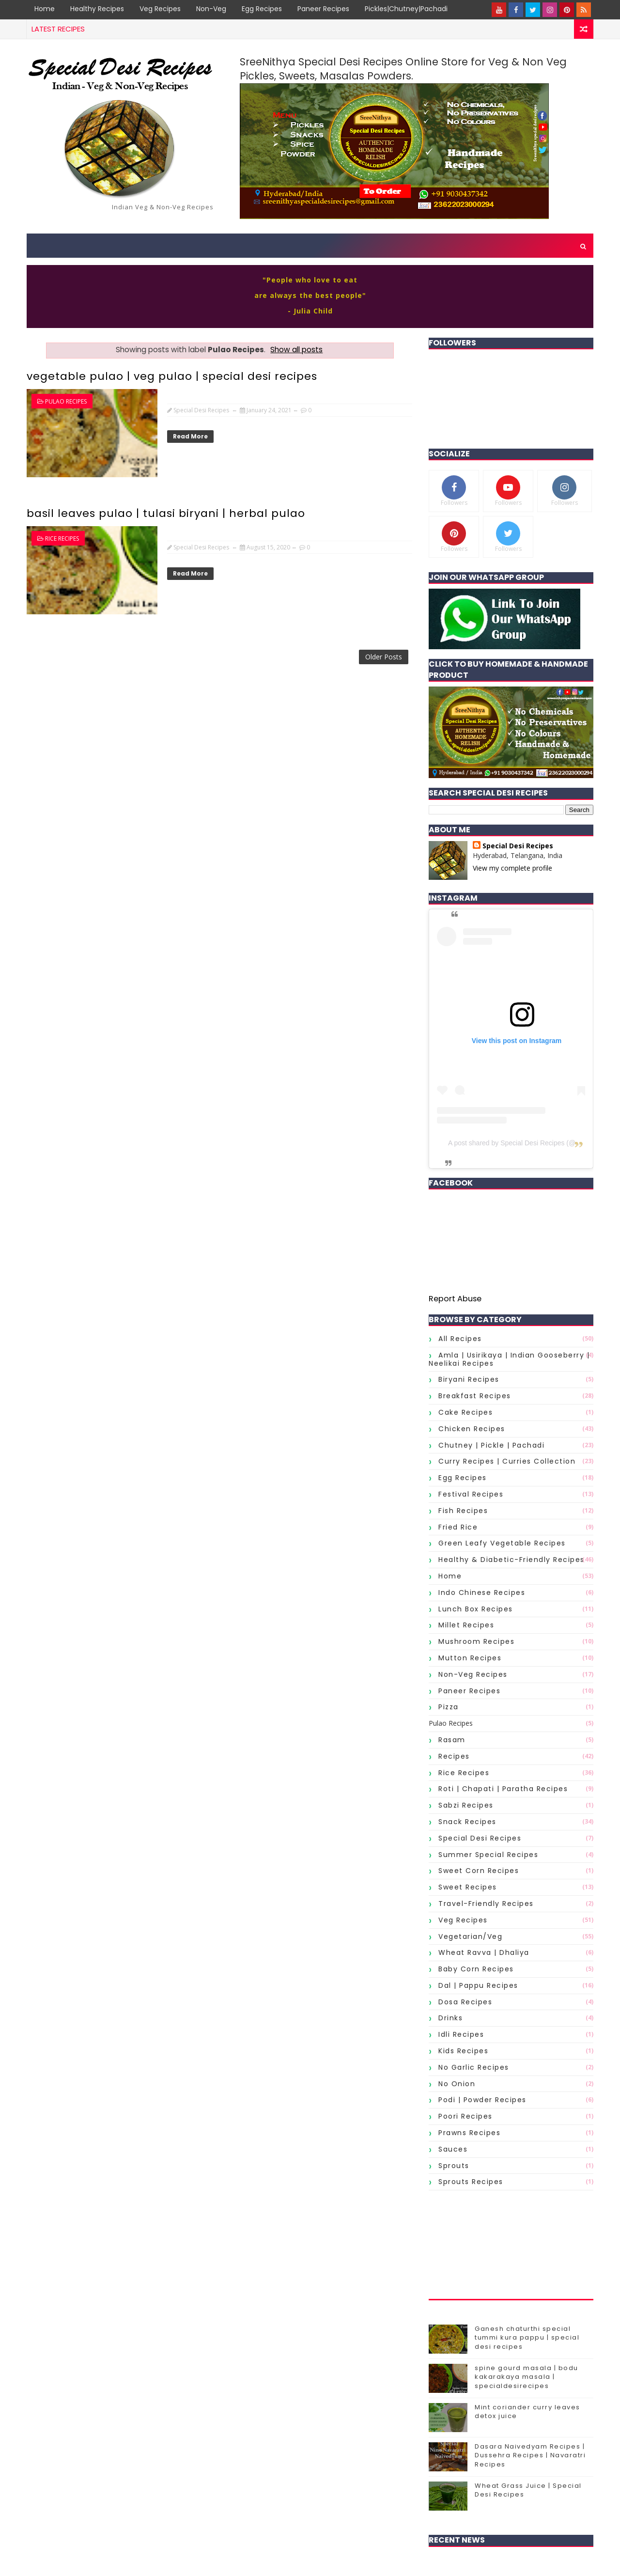 This screenshot has height=2576, width=620. What do you see at coordinates (509, 1359) in the screenshot?
I see `Amla | Usirikaya | Indian gooseberry | Neelikai Recipes` at bounding box center [509, 1359].